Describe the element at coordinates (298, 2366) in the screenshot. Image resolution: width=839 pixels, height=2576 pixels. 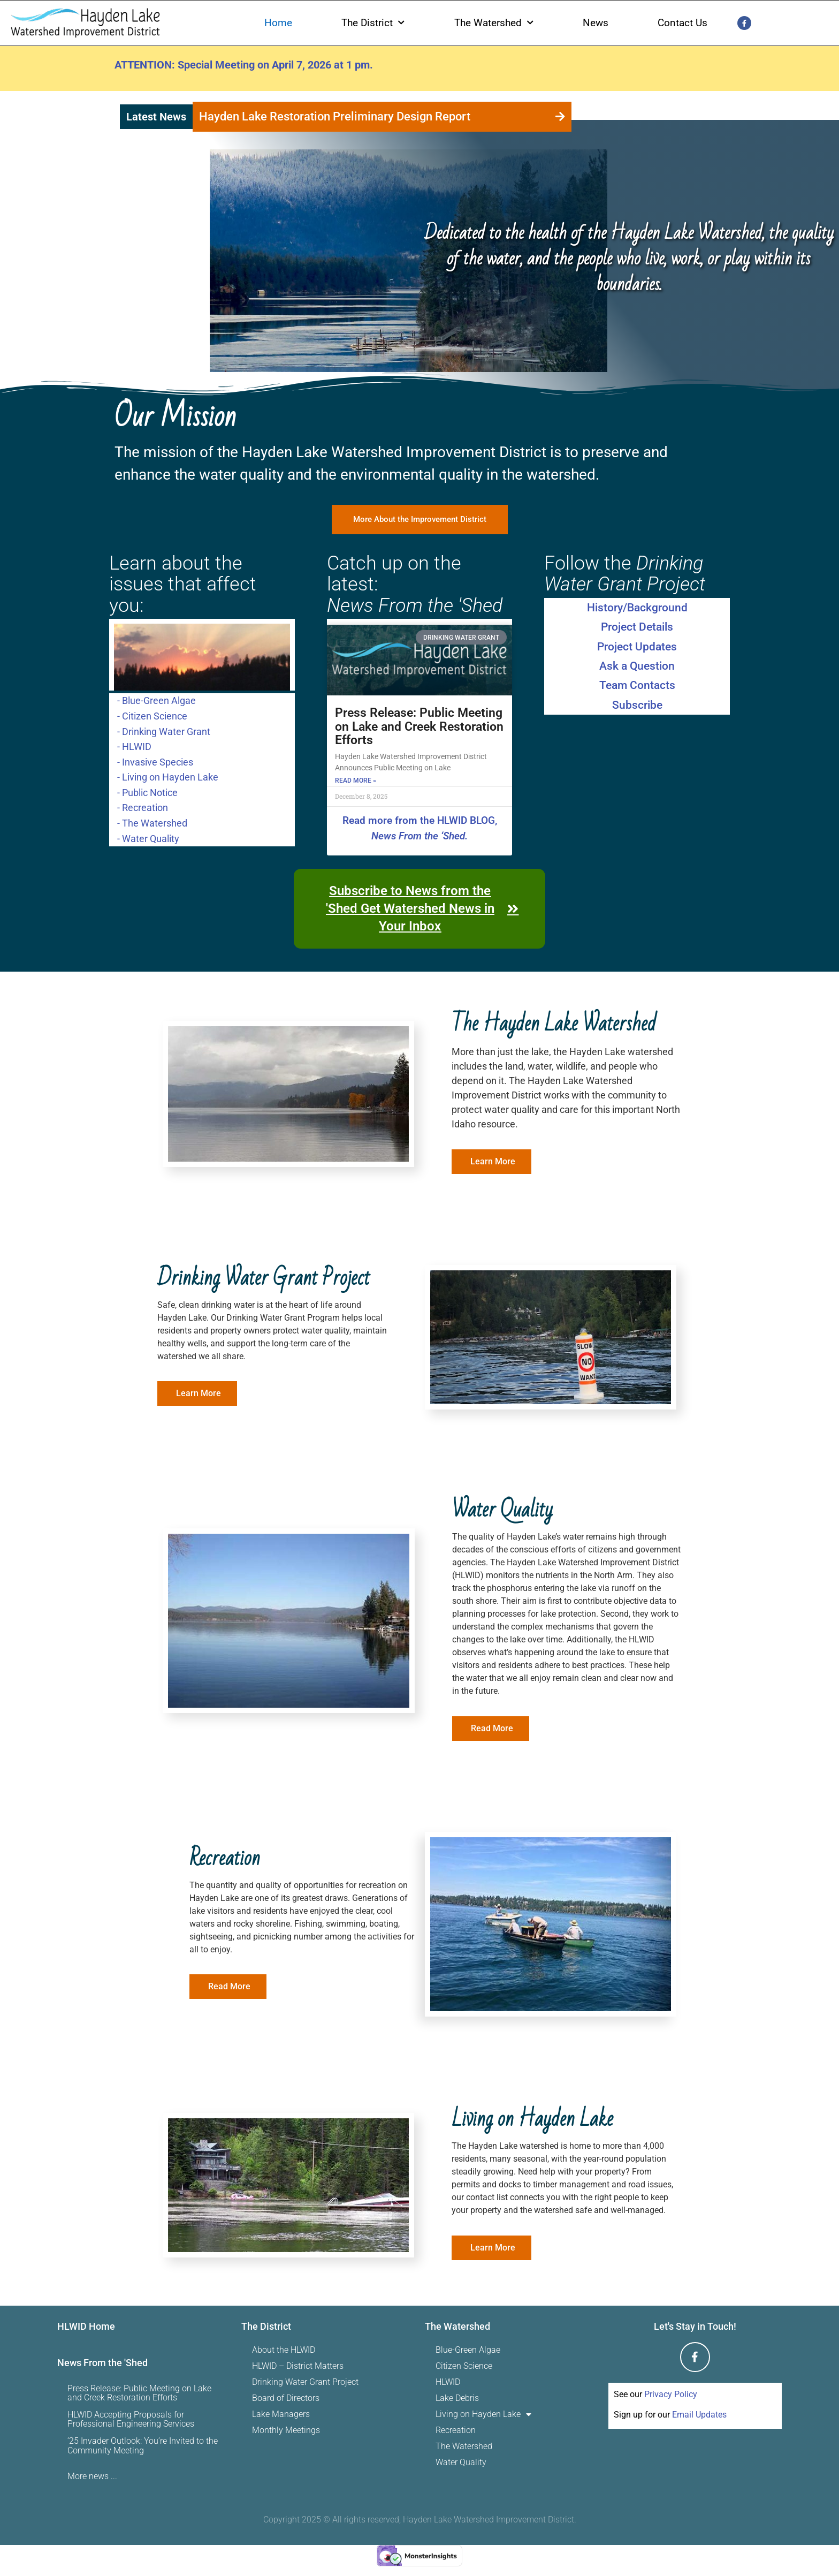
I see `HLWID – District Matters` at that location.